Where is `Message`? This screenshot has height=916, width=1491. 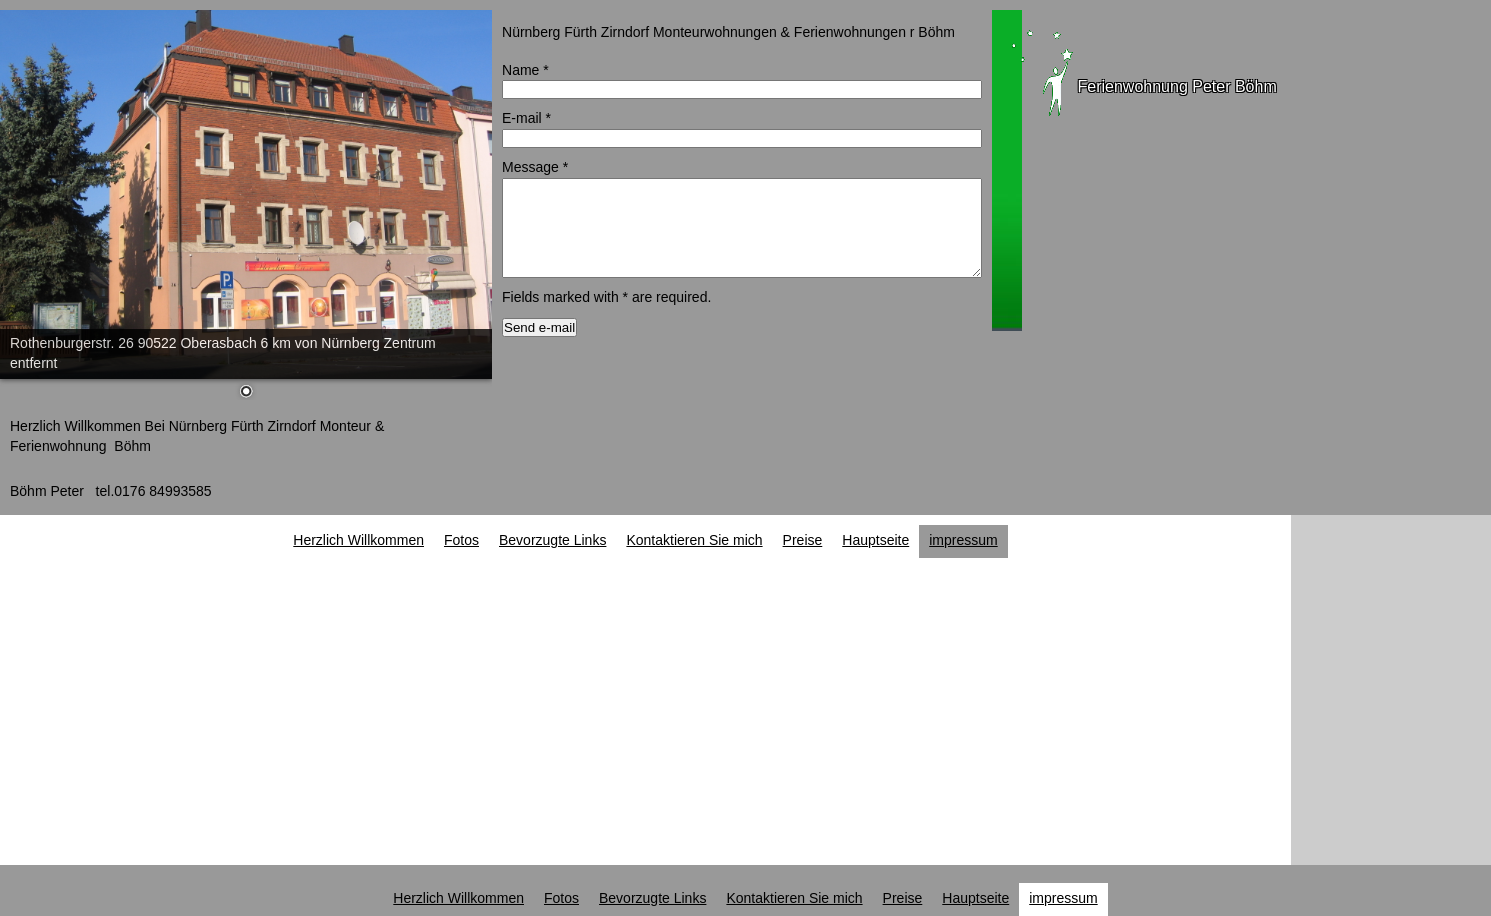
Message is located at coordinates (535, 167).